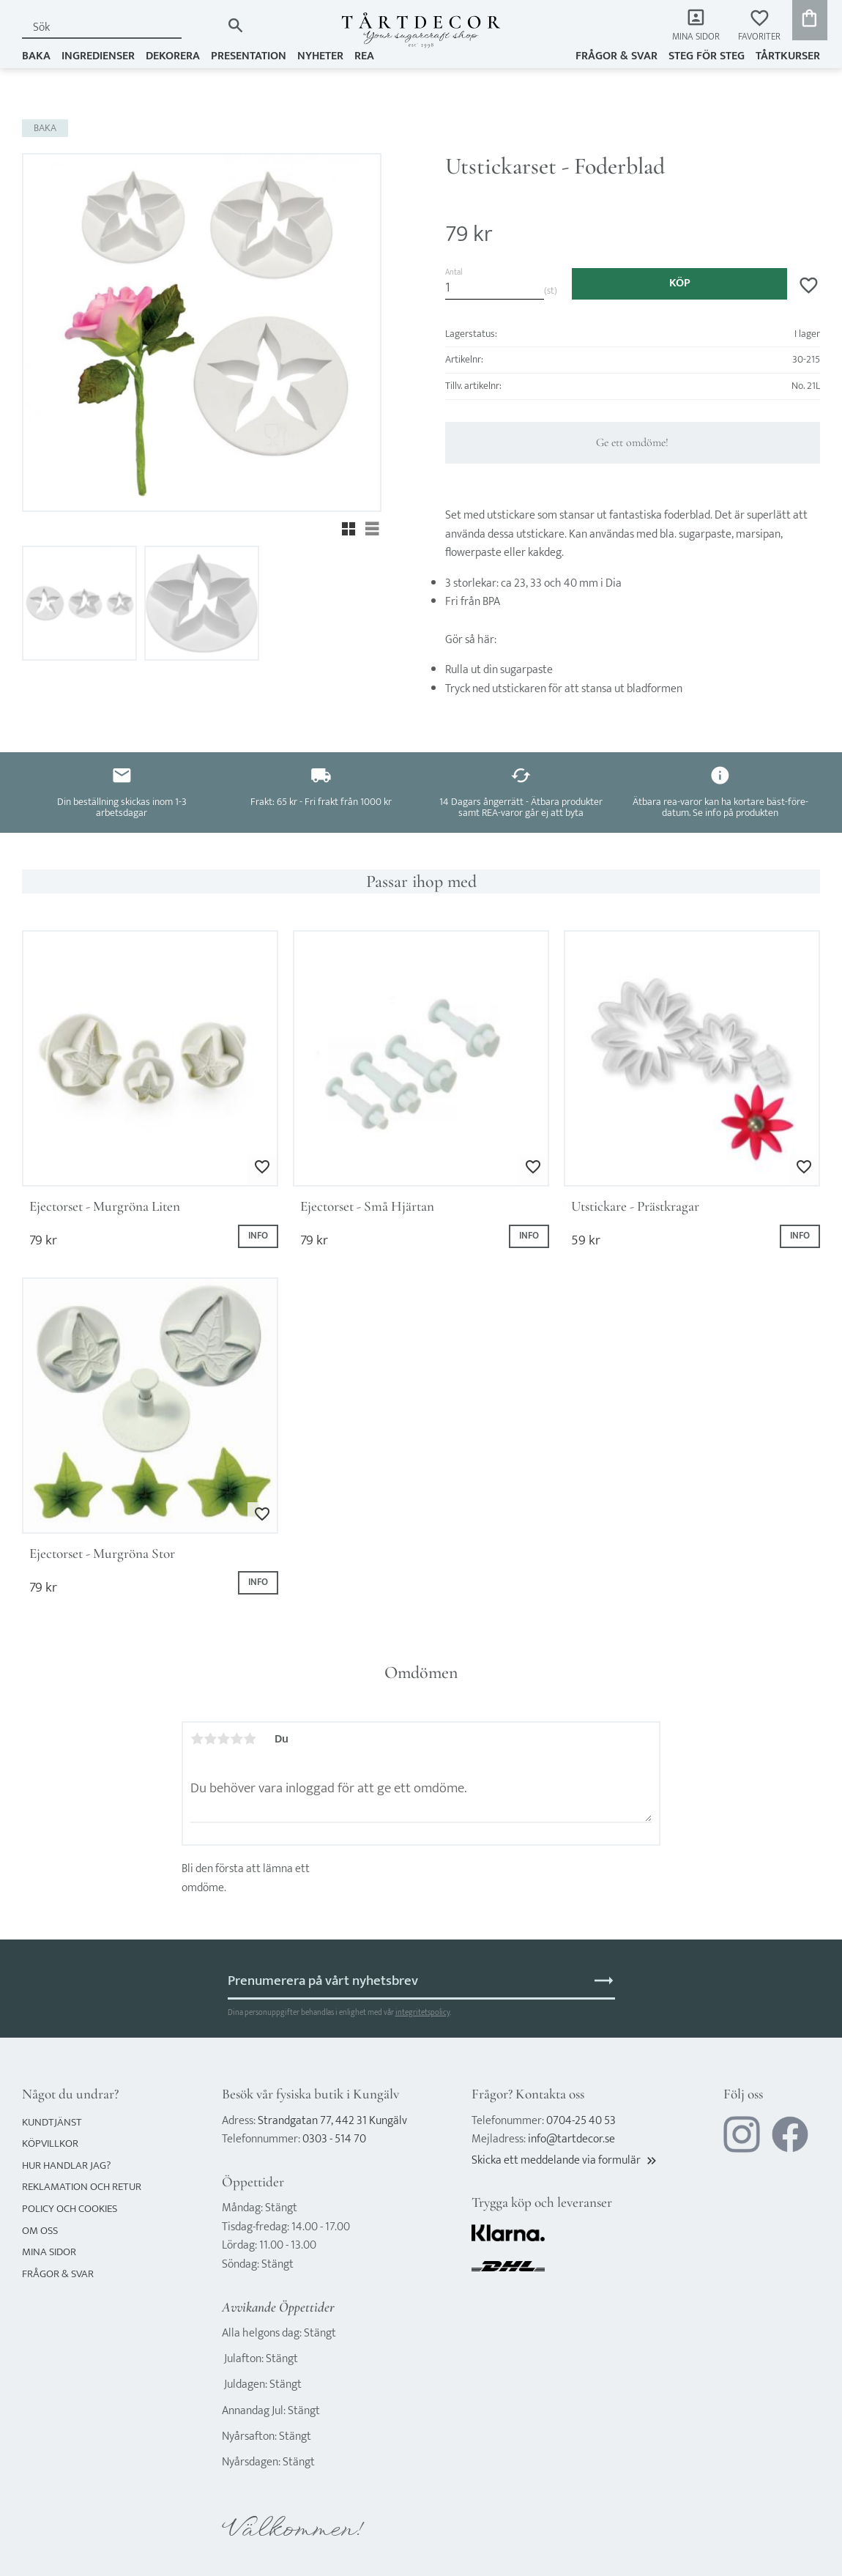 Image resolution: width=842 pixels, height=2576 pixels. What do you see at coordinates (248, 56) in the screenshot?
I see `PRESENTATION [menuitem]` at bounding box center [248, 56].